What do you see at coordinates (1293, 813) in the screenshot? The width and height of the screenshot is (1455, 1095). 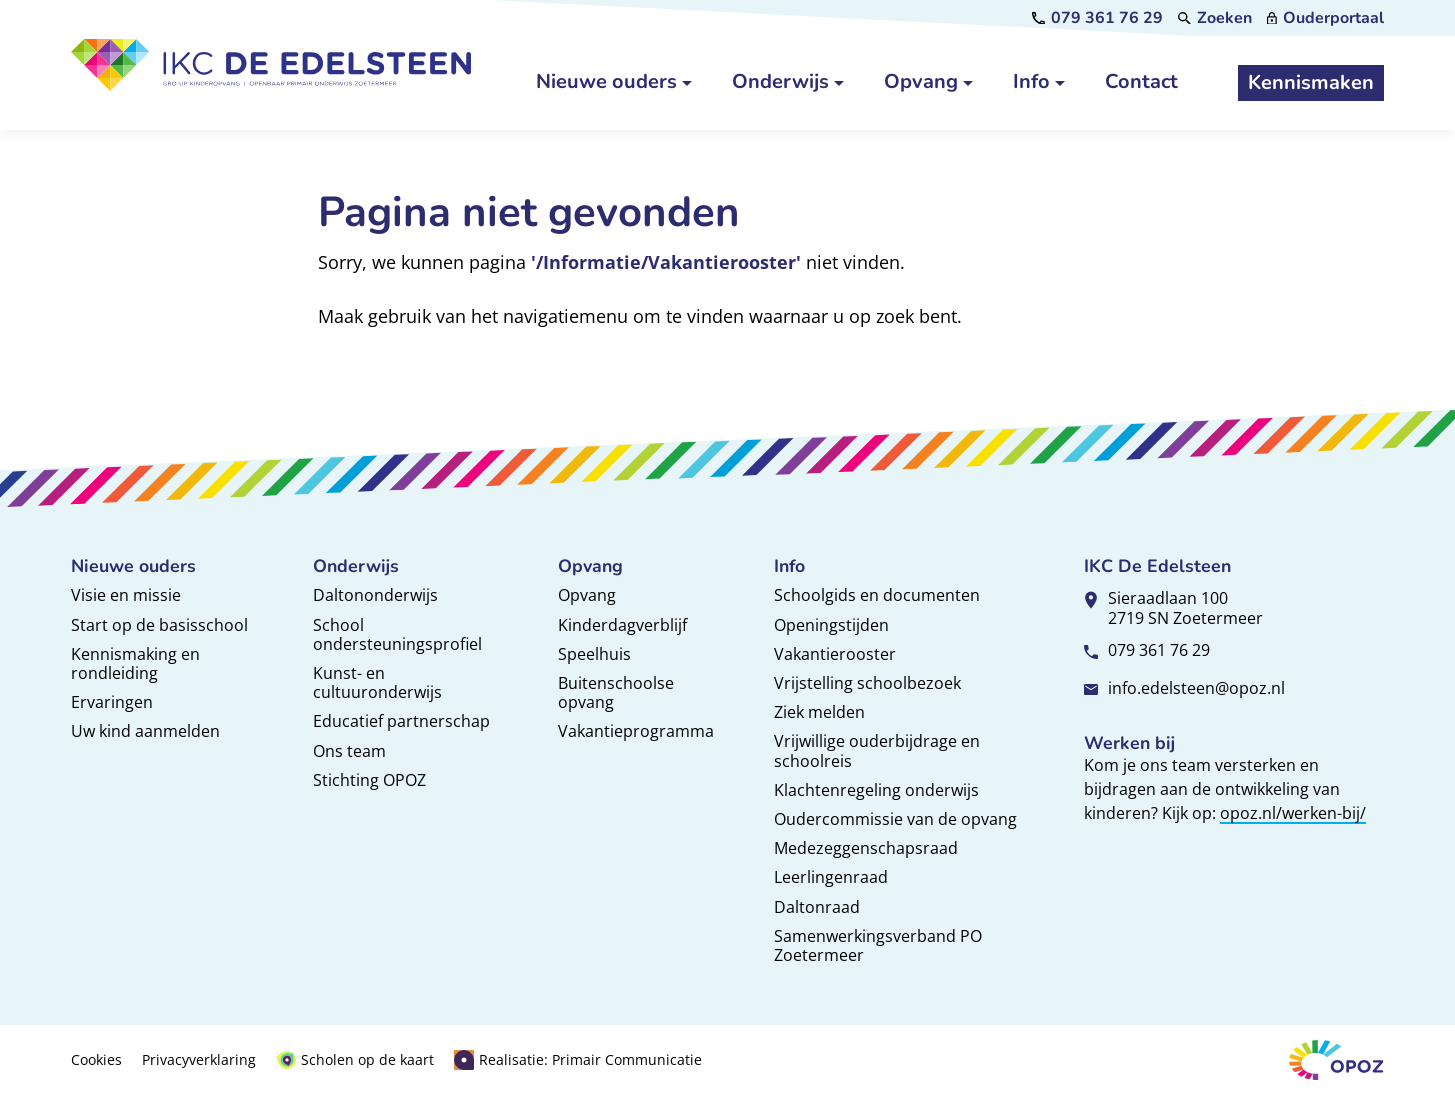 I see `opoz.nl/werken-bij/` at bounding box center [1293, 813].